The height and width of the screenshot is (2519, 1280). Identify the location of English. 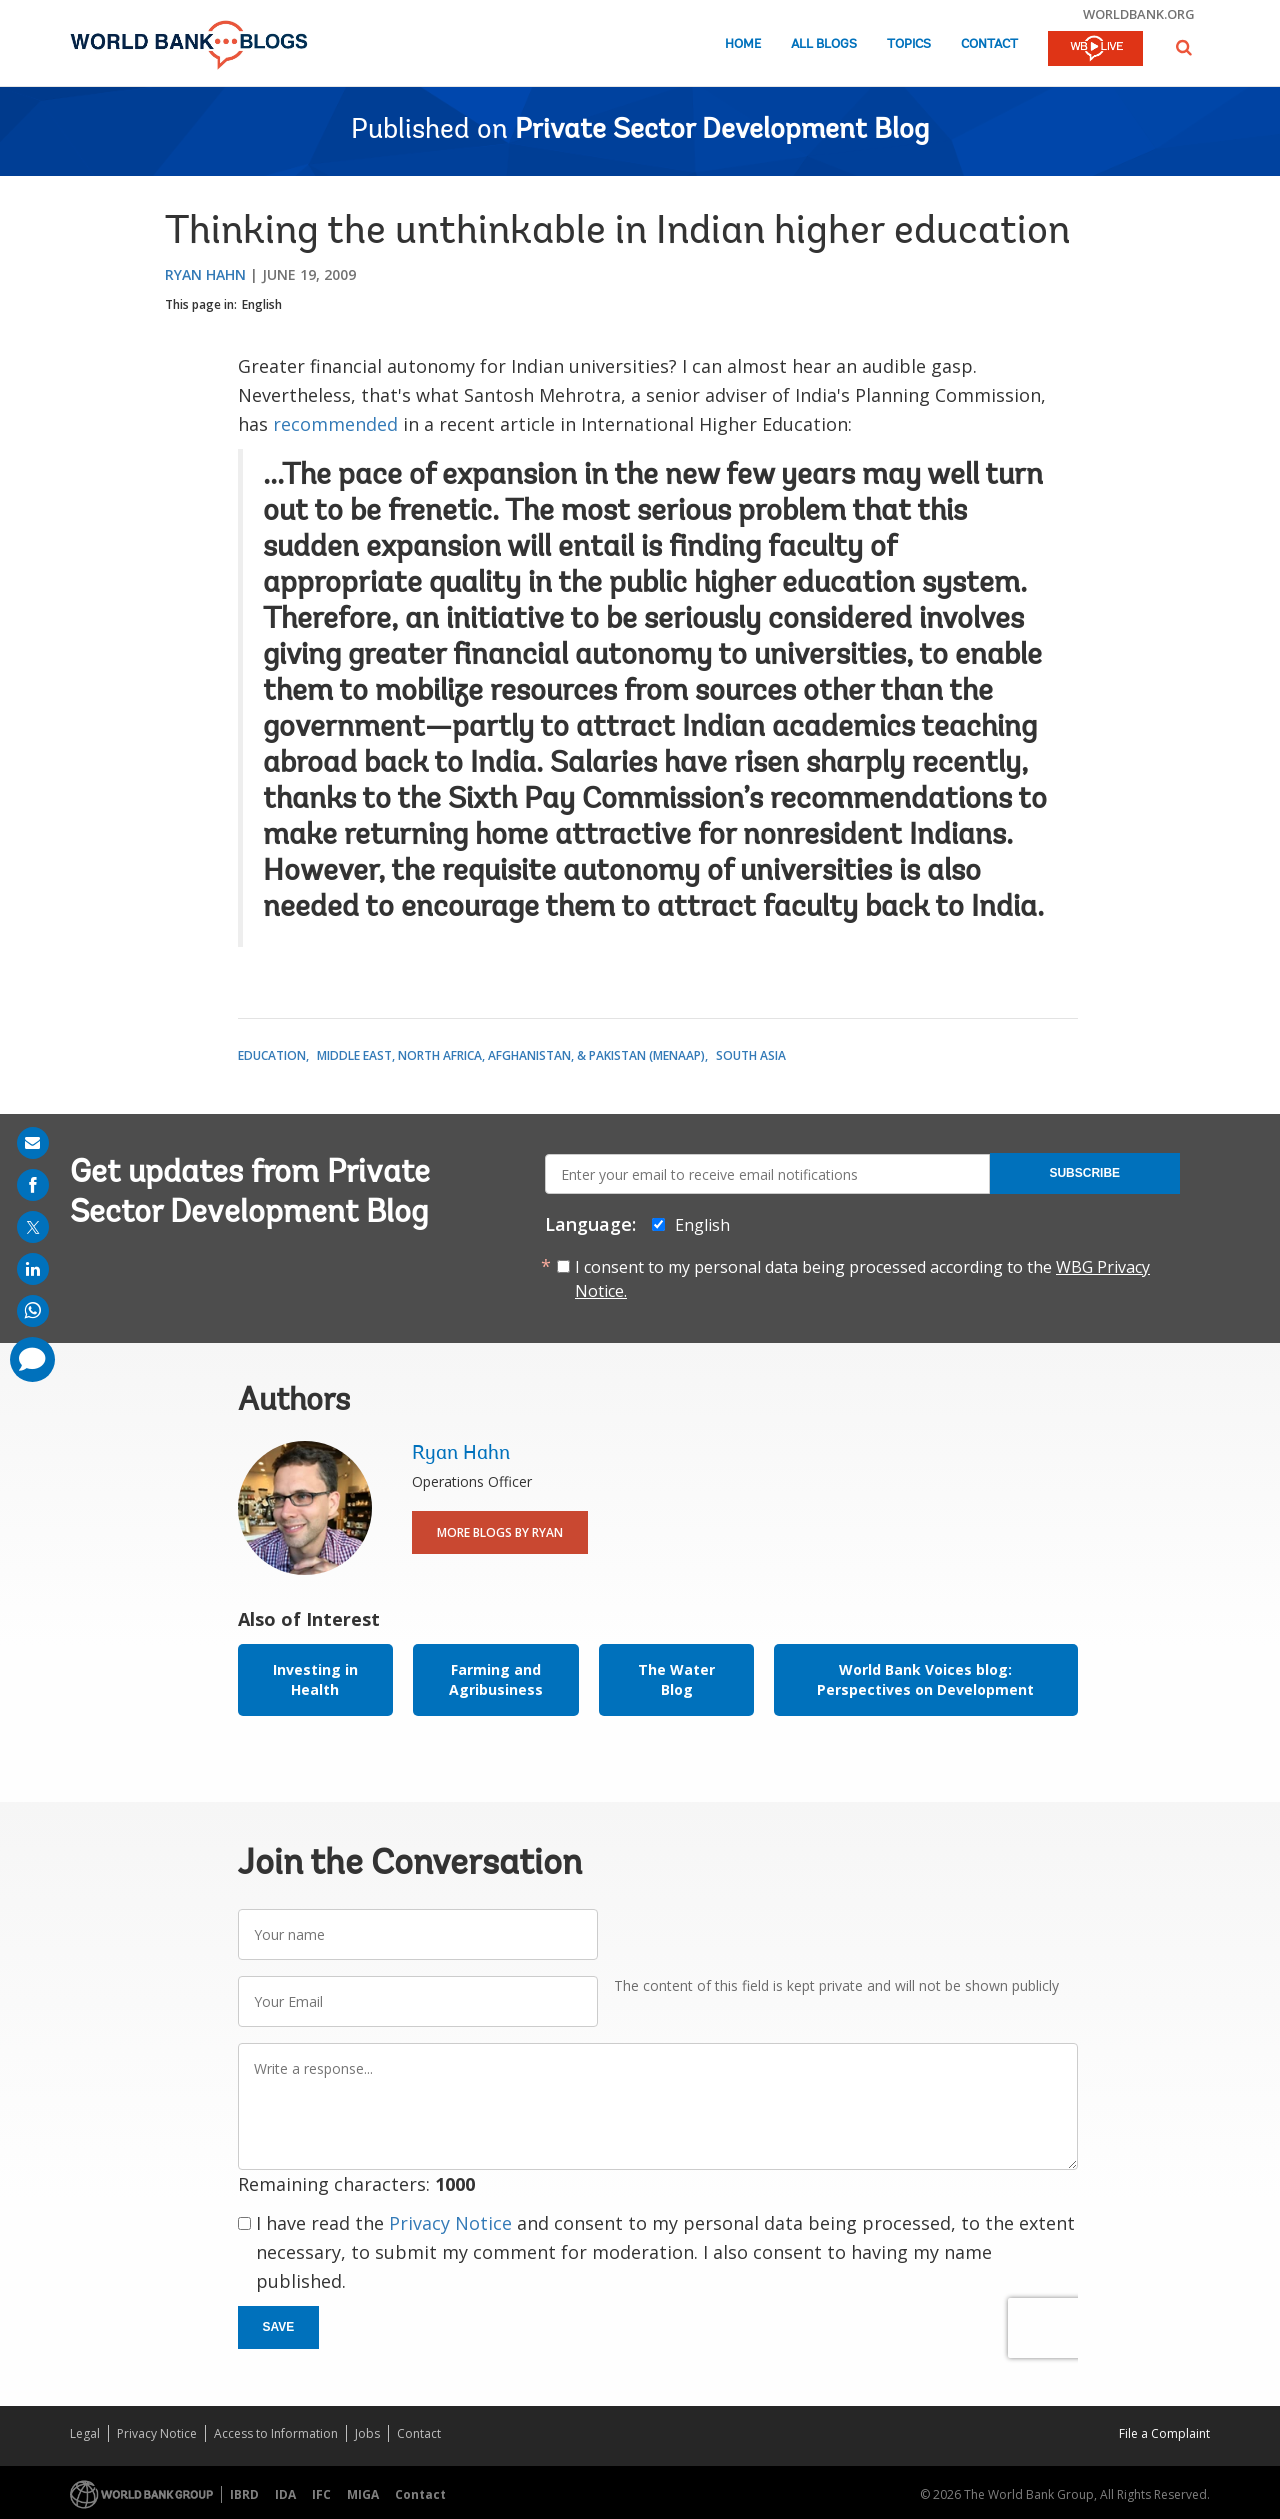
(262, 304).